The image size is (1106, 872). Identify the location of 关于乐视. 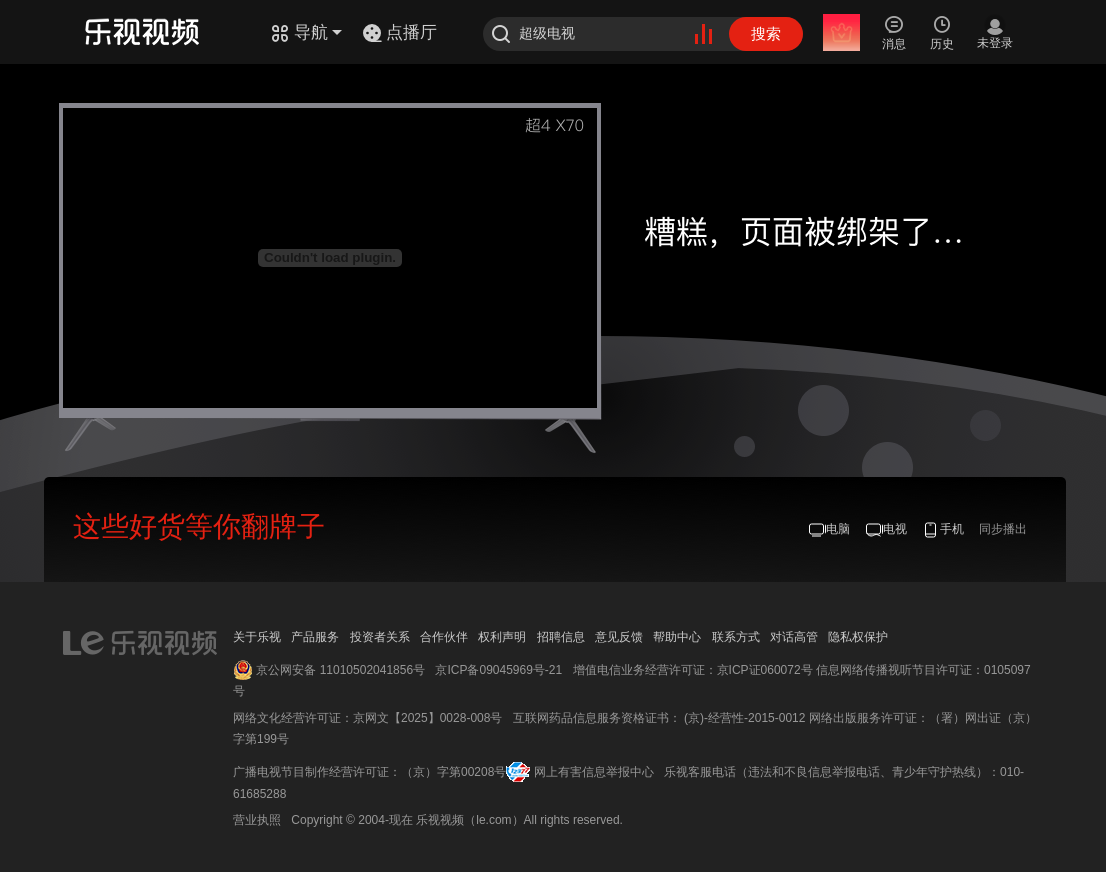
(257, 637).